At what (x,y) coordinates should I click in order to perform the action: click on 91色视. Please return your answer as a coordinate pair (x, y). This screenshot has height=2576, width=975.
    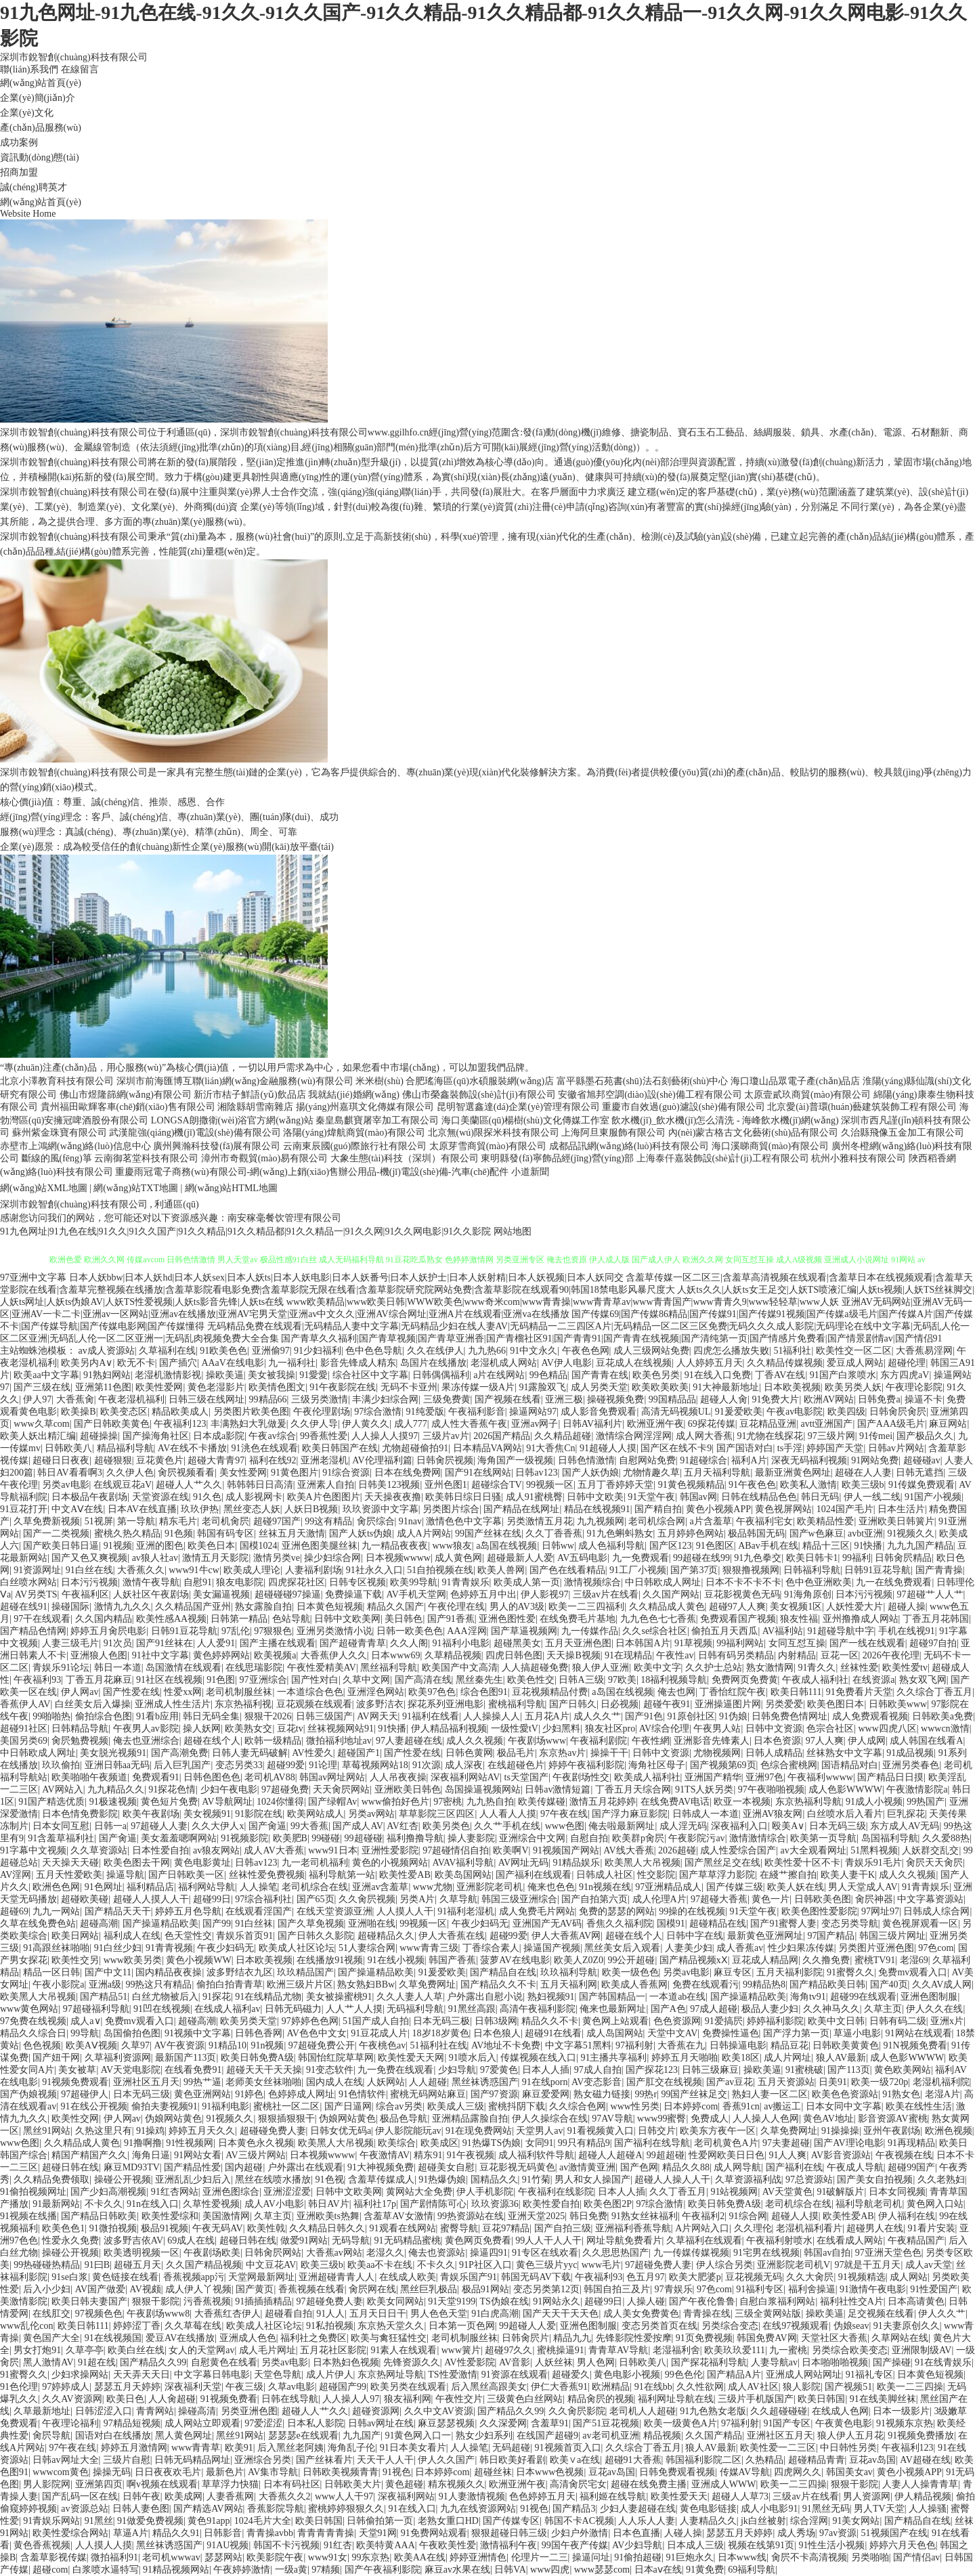
    Looking at the image, I should click on (330, 2179).